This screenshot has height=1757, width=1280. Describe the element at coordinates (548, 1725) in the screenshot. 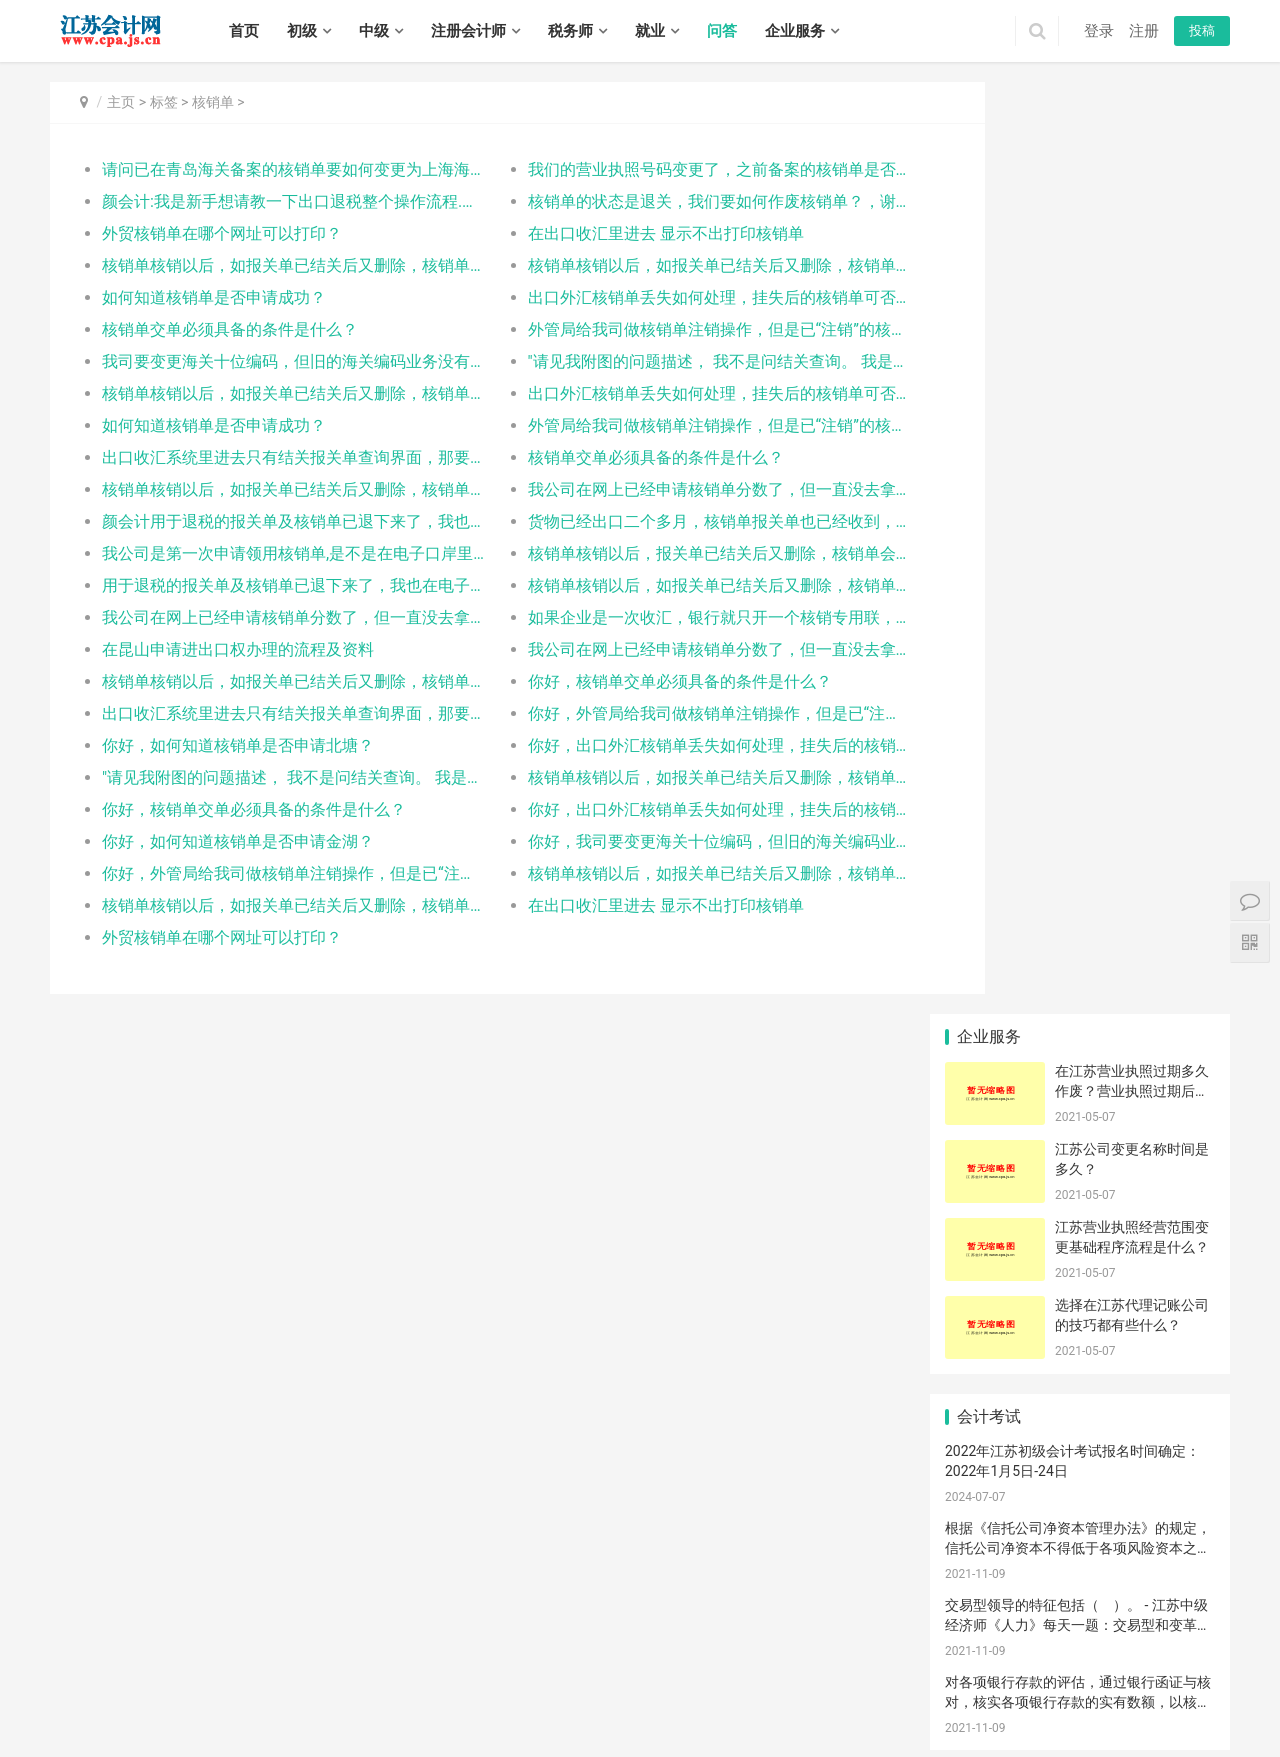

I see `姜堰` at that location.